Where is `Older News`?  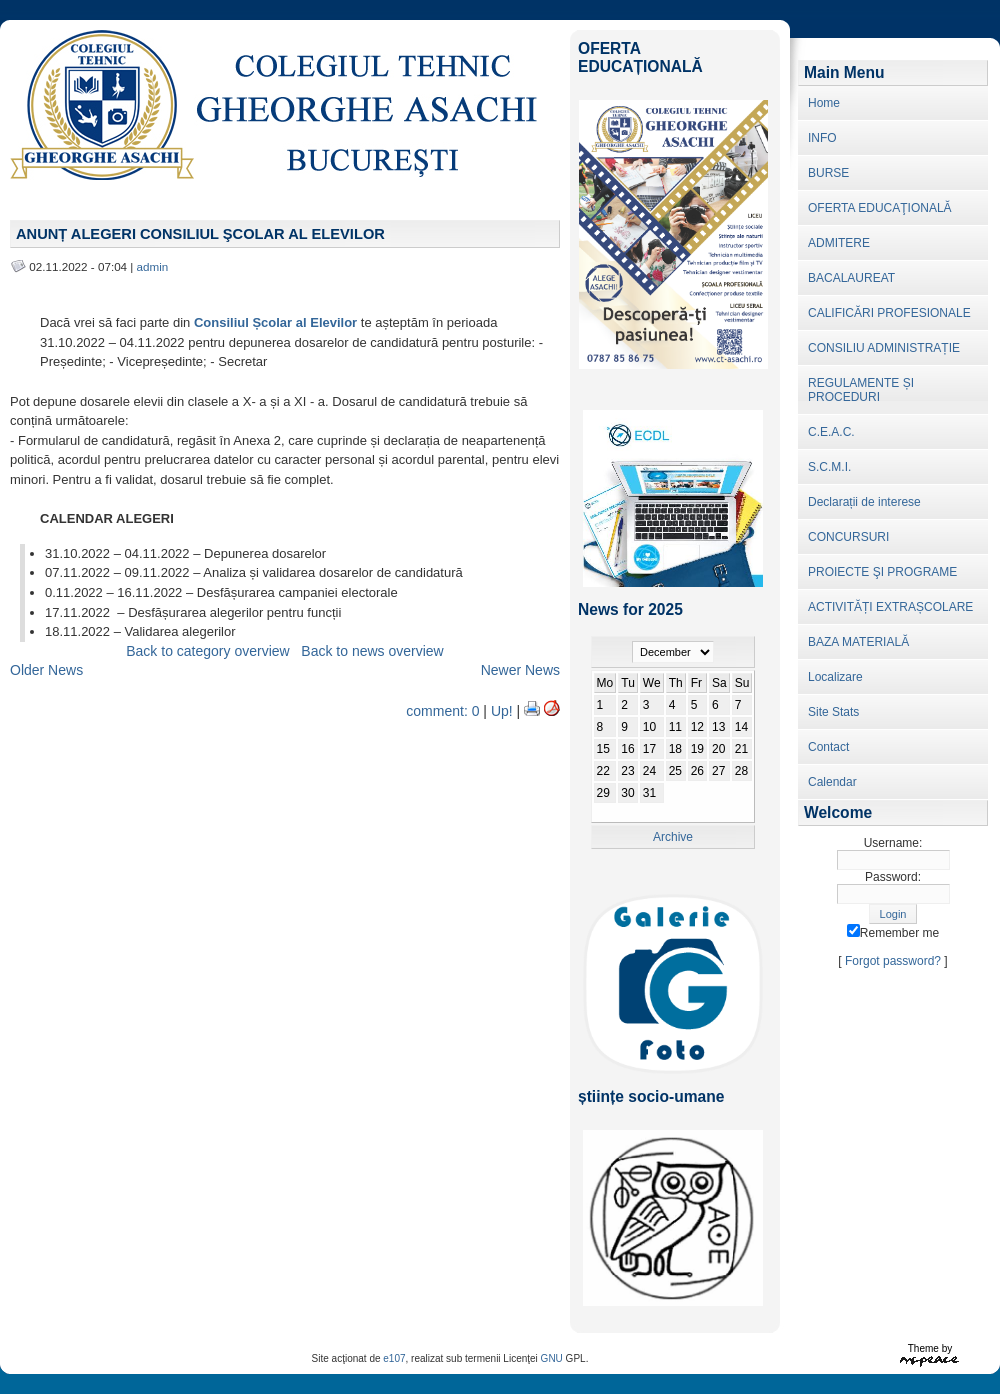
Older News is located at coordinates (46, 670).